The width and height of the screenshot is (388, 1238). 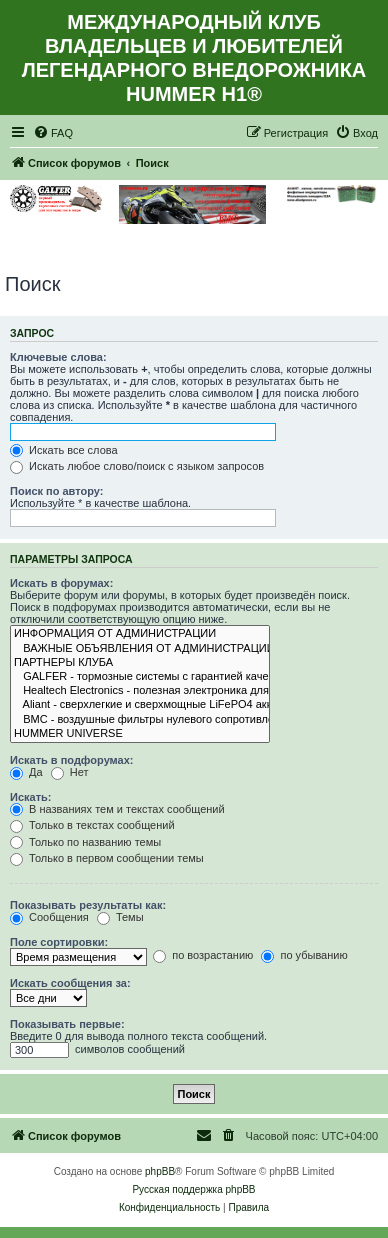 I want to click on ПАРТНЕРЫ КЛУБА, so click(x=140, y=663).